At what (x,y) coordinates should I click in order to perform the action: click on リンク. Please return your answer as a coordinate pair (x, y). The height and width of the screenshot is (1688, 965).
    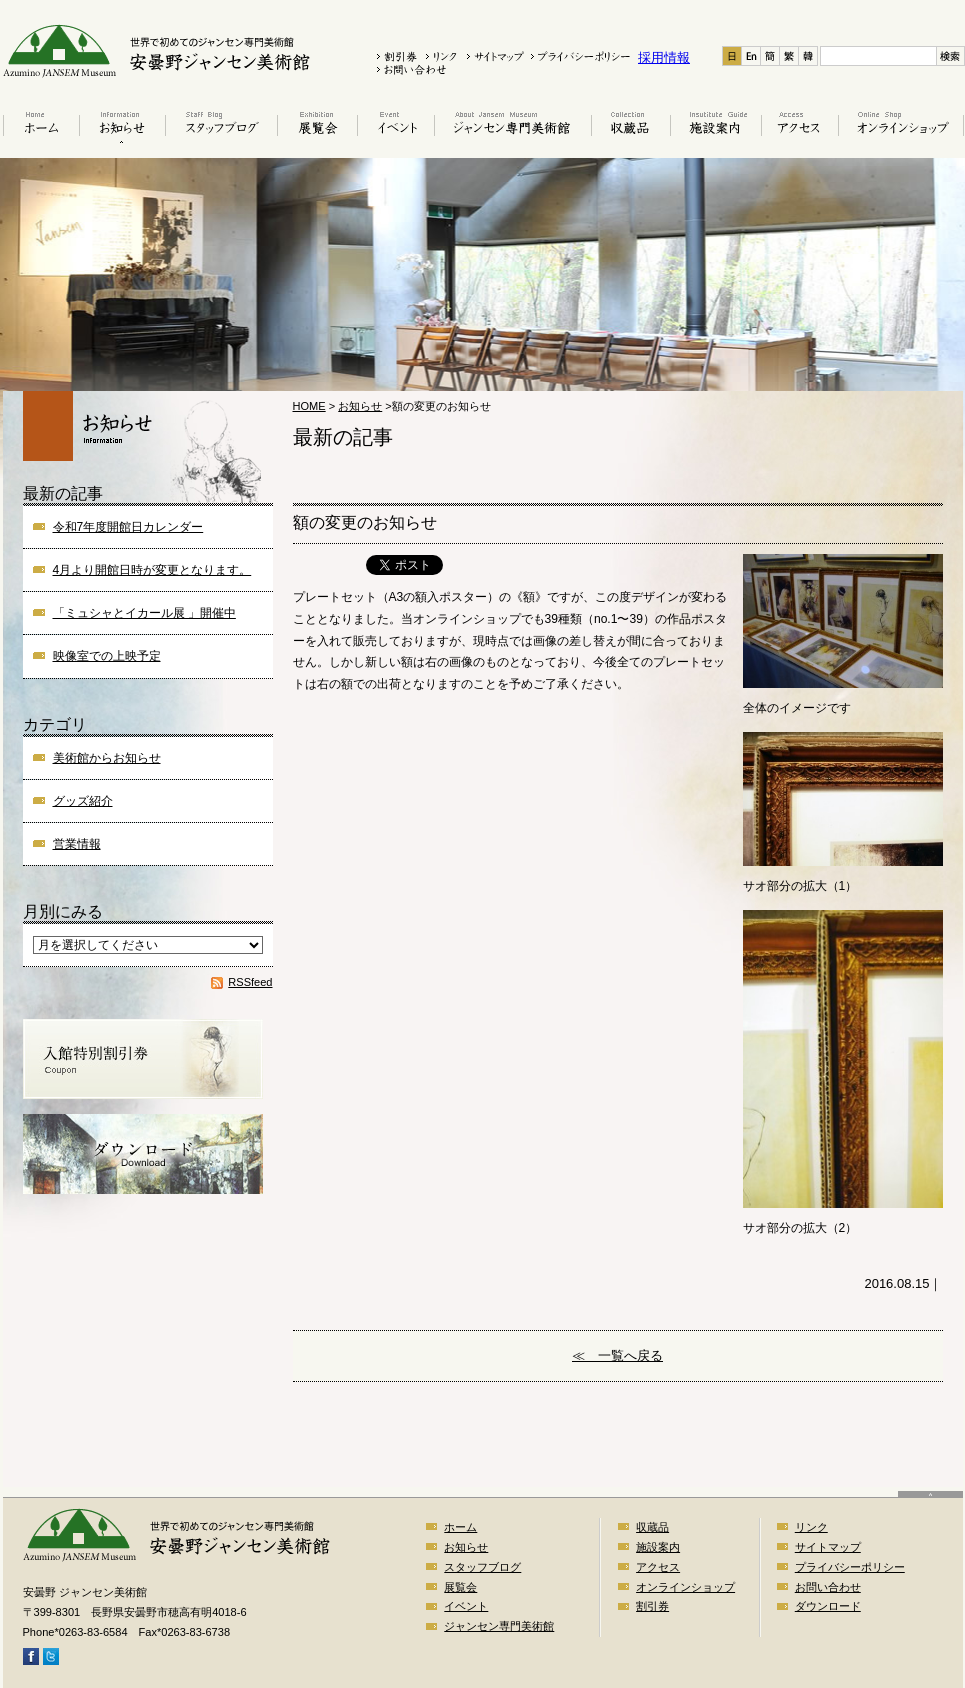
    Looking at the image, I should click on (811, 1527).